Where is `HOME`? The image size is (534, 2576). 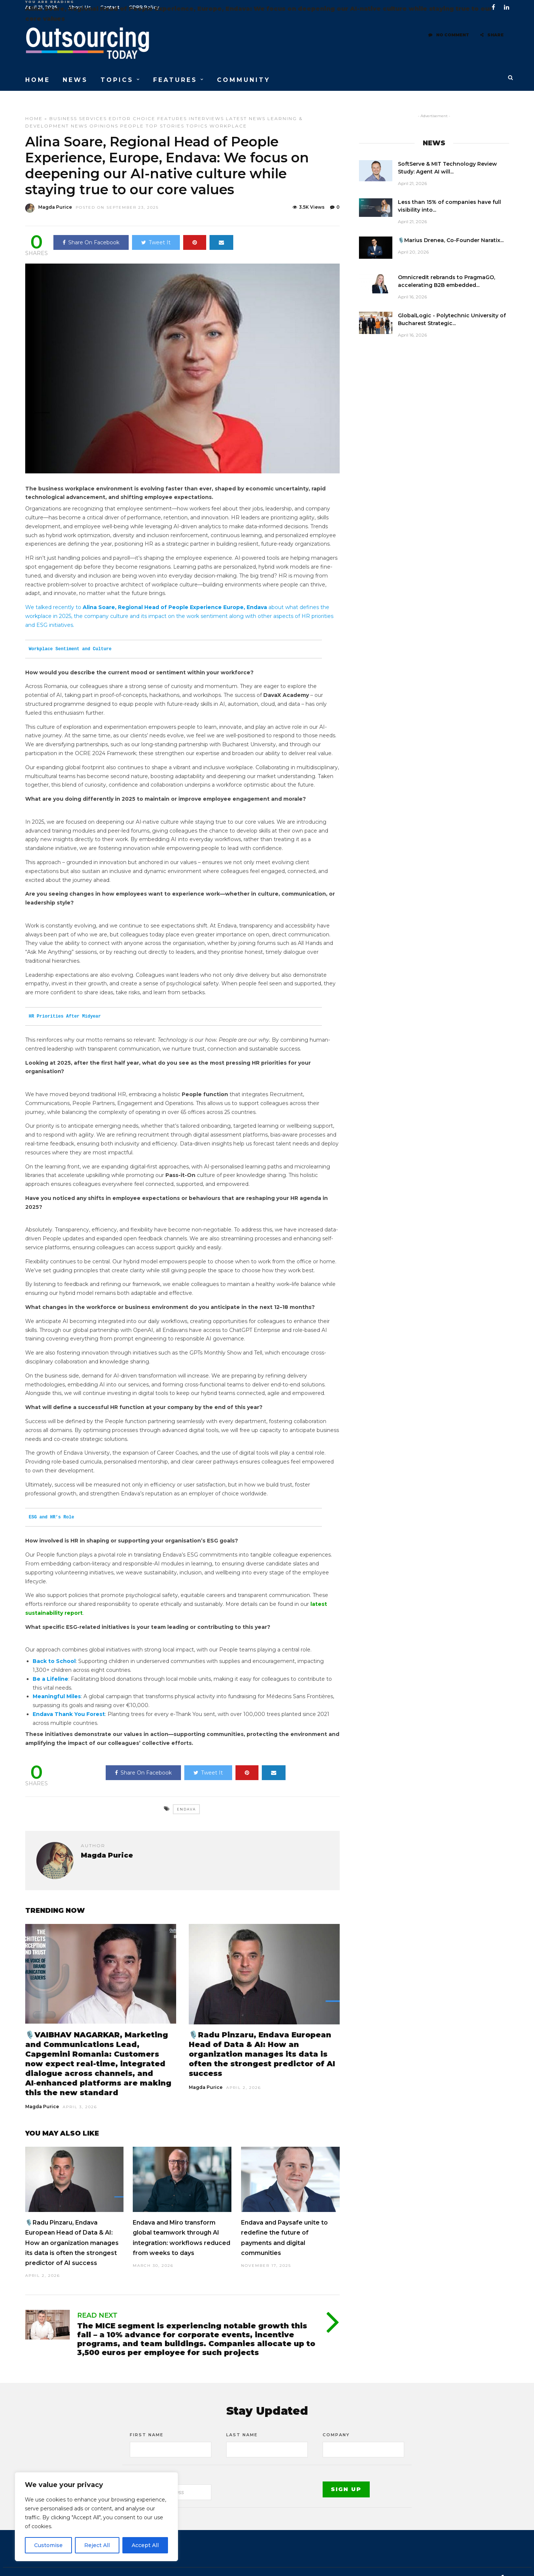
HOME is located at coordinates (37, 73).